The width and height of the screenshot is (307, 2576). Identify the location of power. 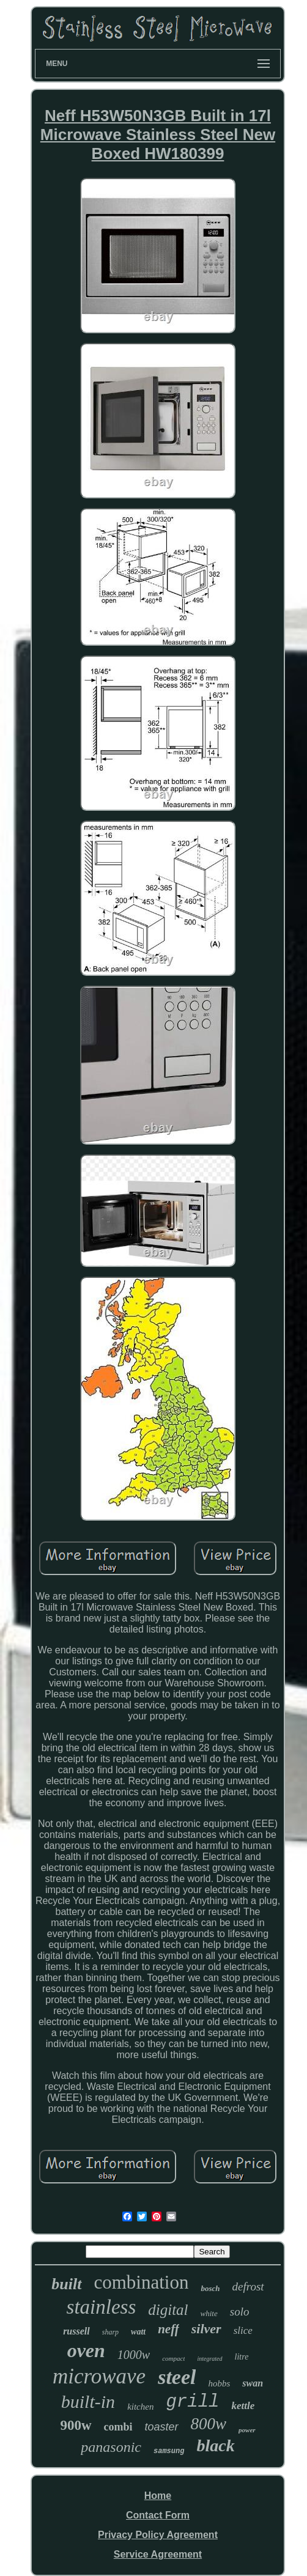
(247, 2430).